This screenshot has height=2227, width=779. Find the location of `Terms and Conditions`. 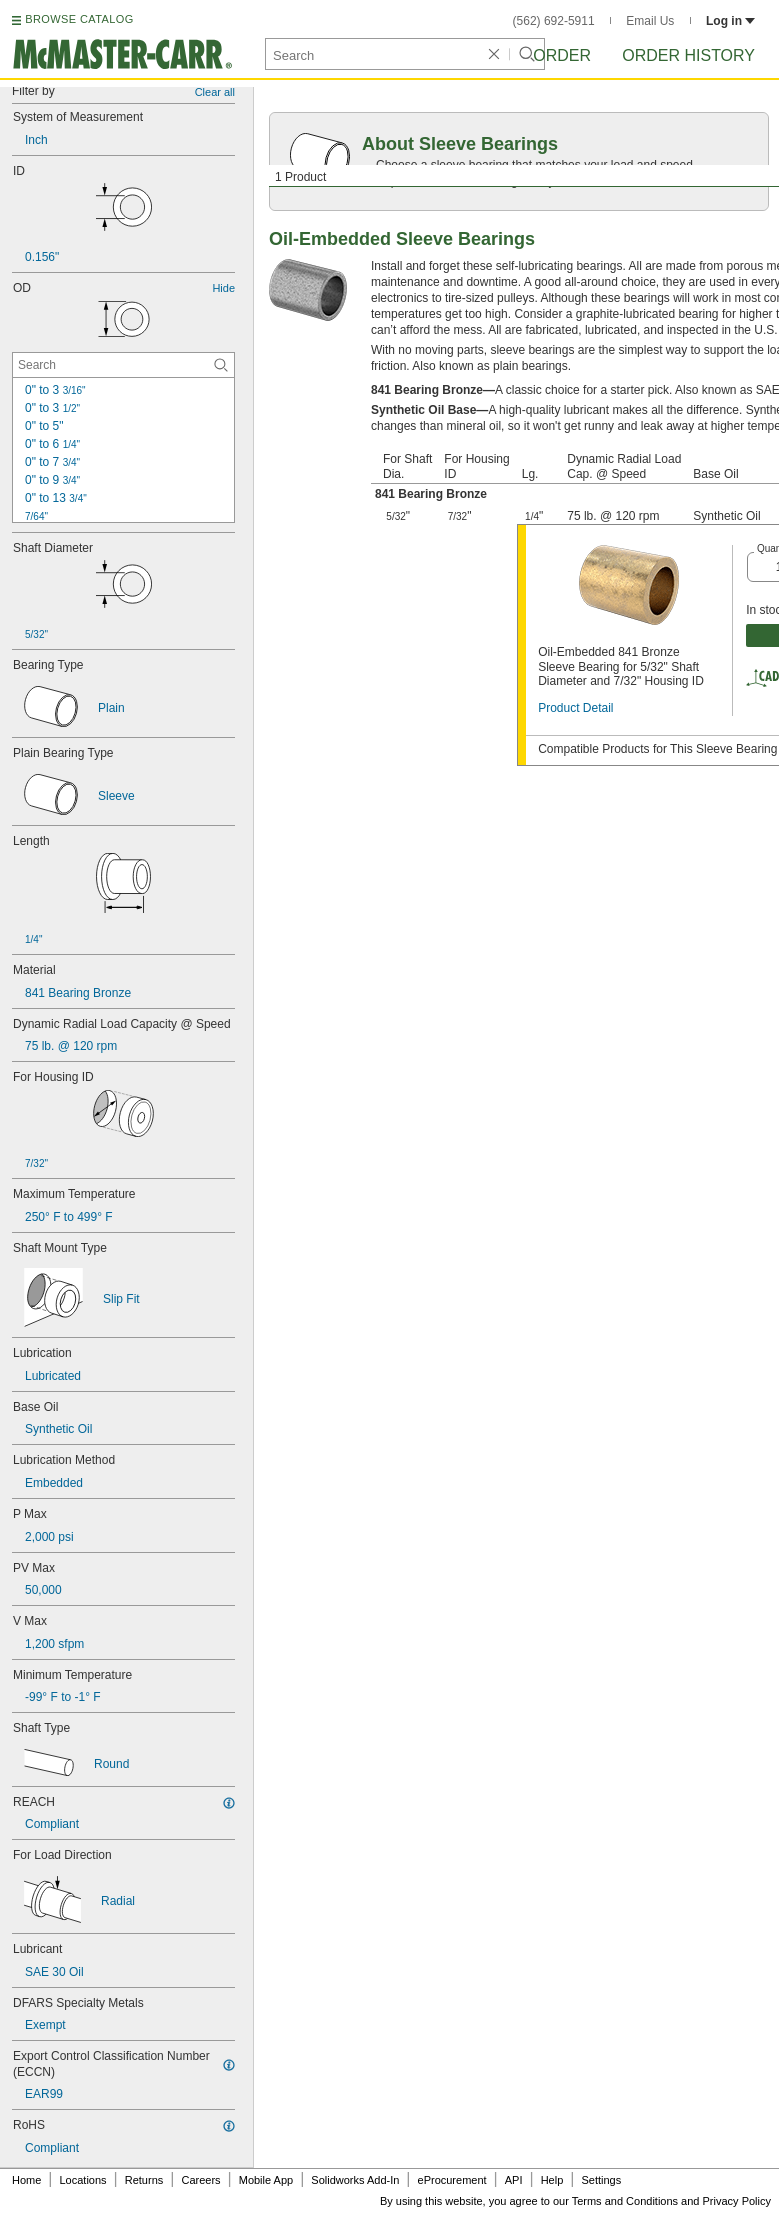

Terms and Conditions is located at coordinates (625, 2201).